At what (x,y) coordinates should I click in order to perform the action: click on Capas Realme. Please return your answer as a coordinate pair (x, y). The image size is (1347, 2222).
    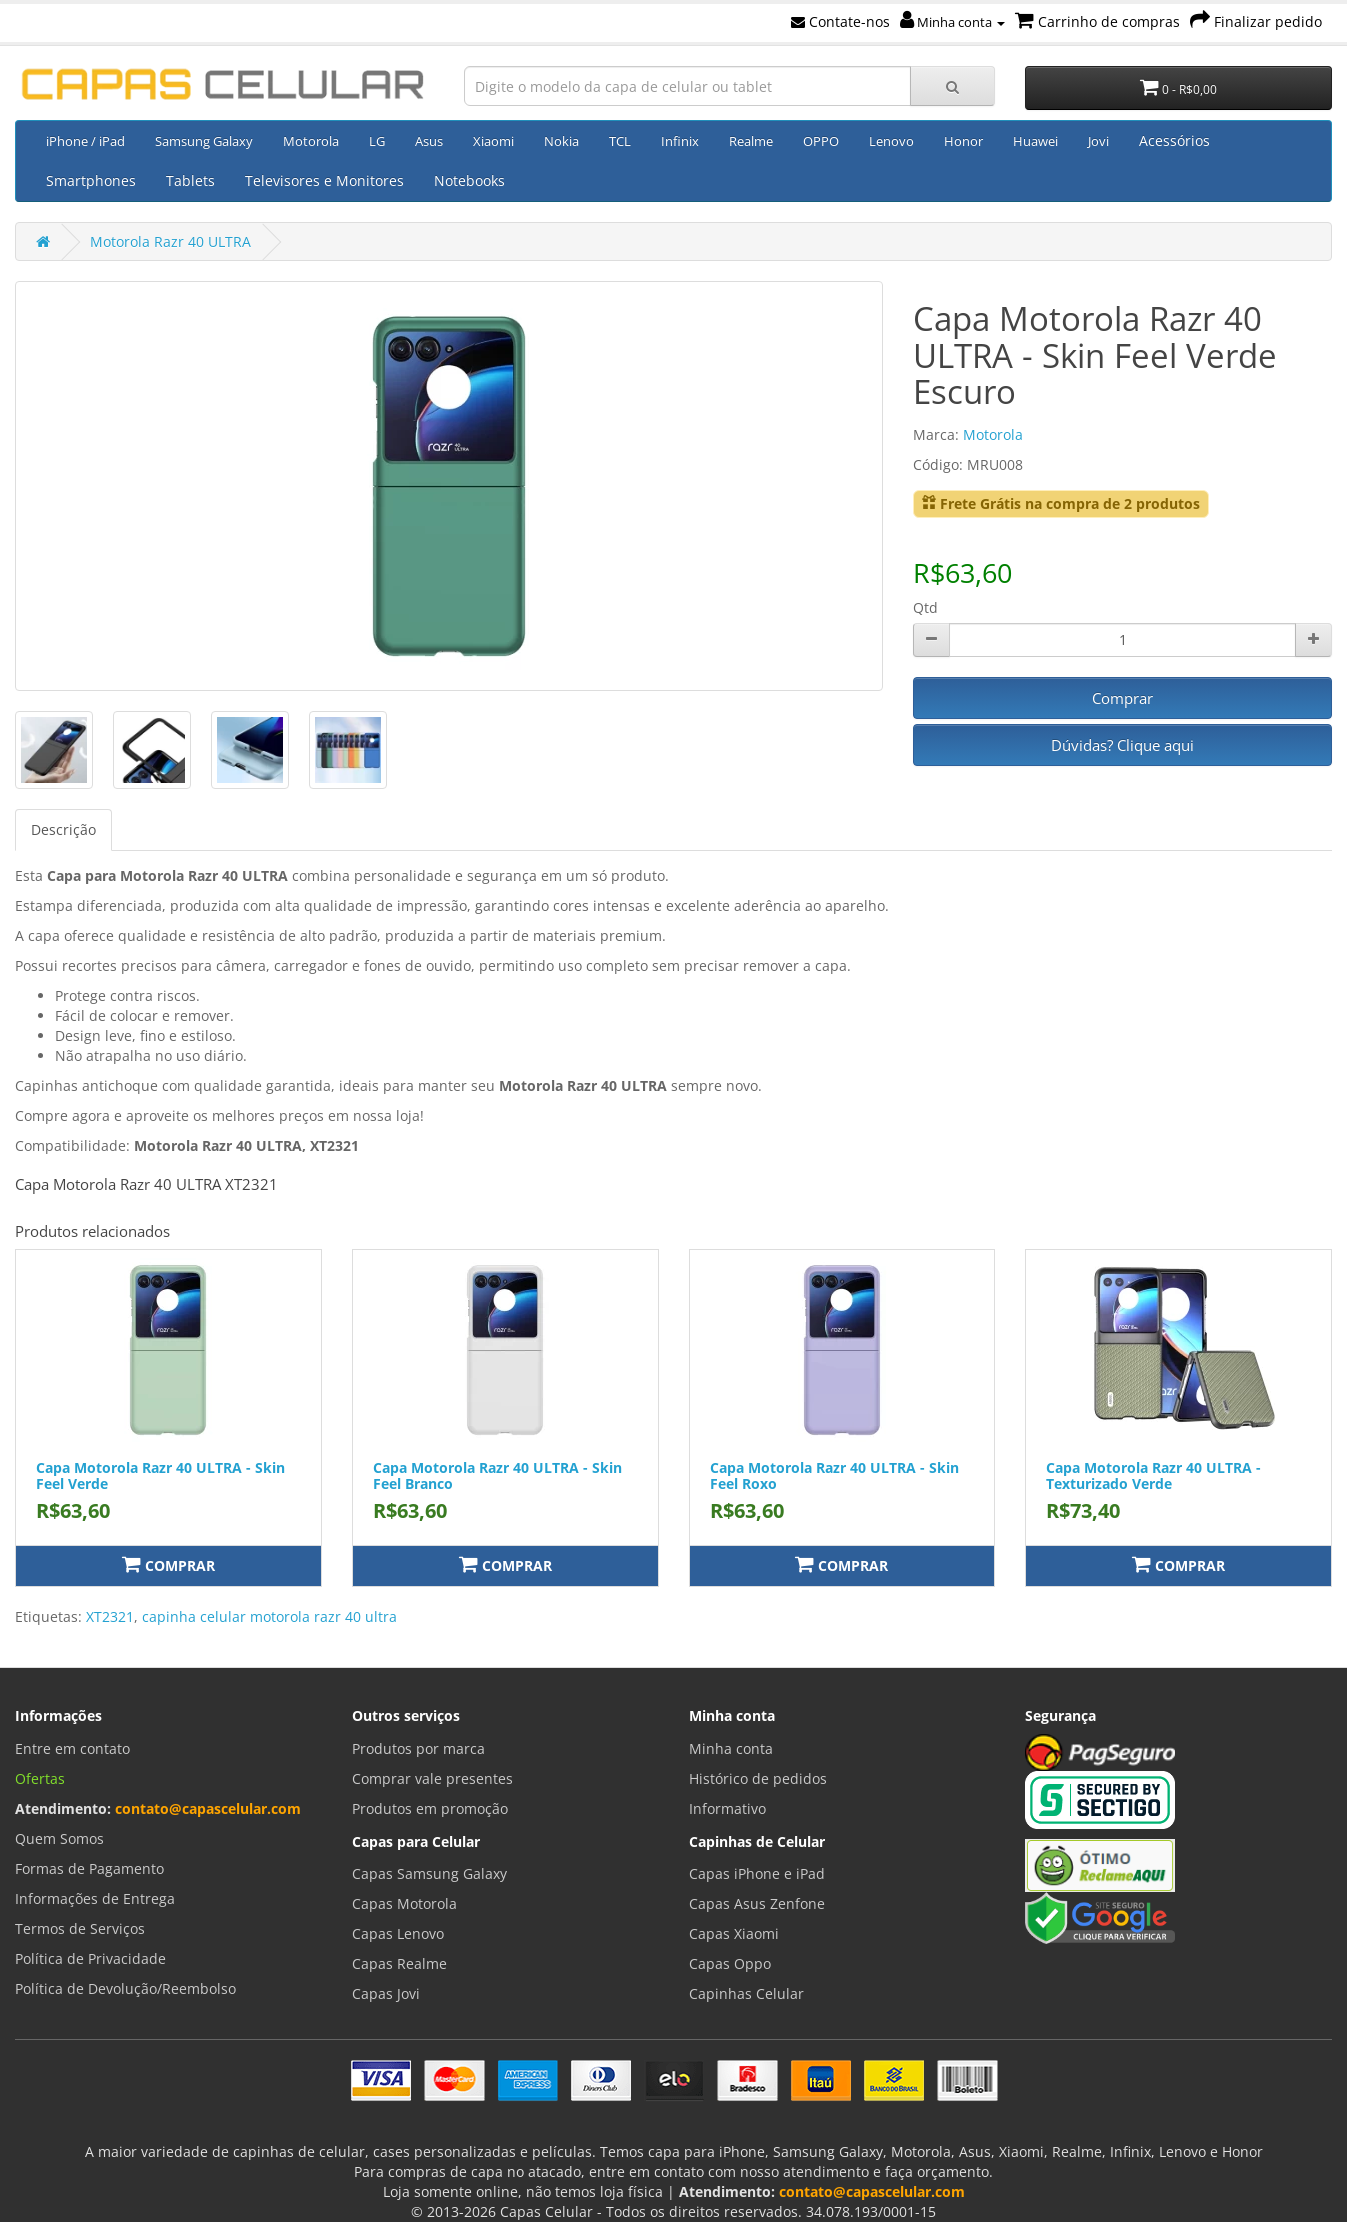
    Looking at the image, I should click on (399, 1963).